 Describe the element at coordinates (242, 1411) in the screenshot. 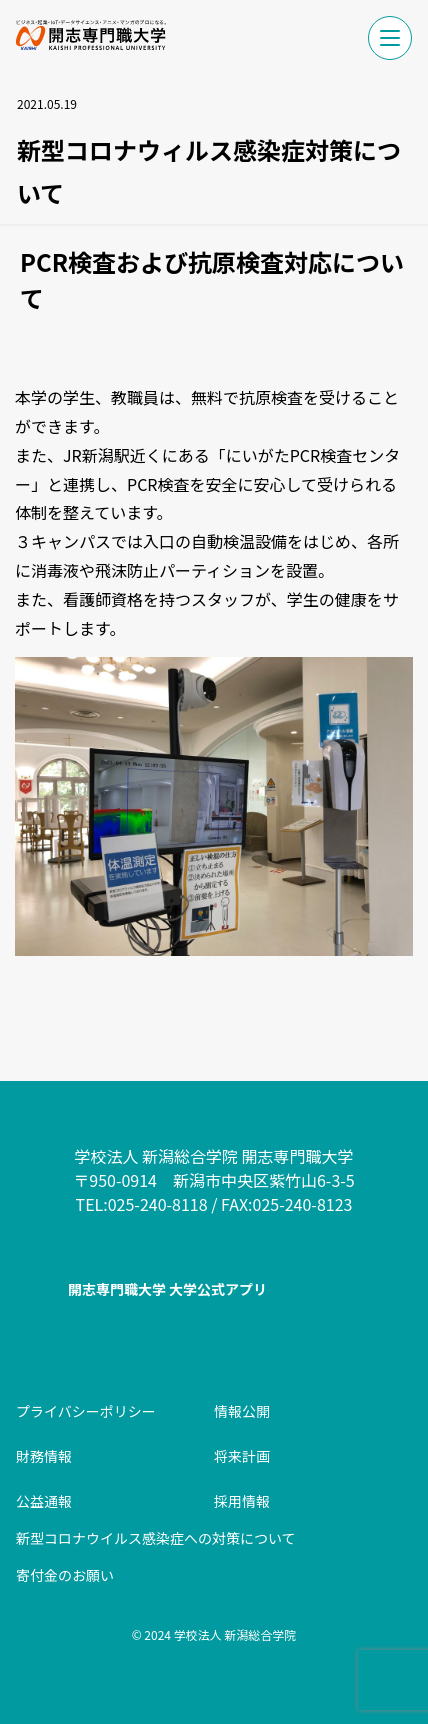

I see `情報公開` at that location.